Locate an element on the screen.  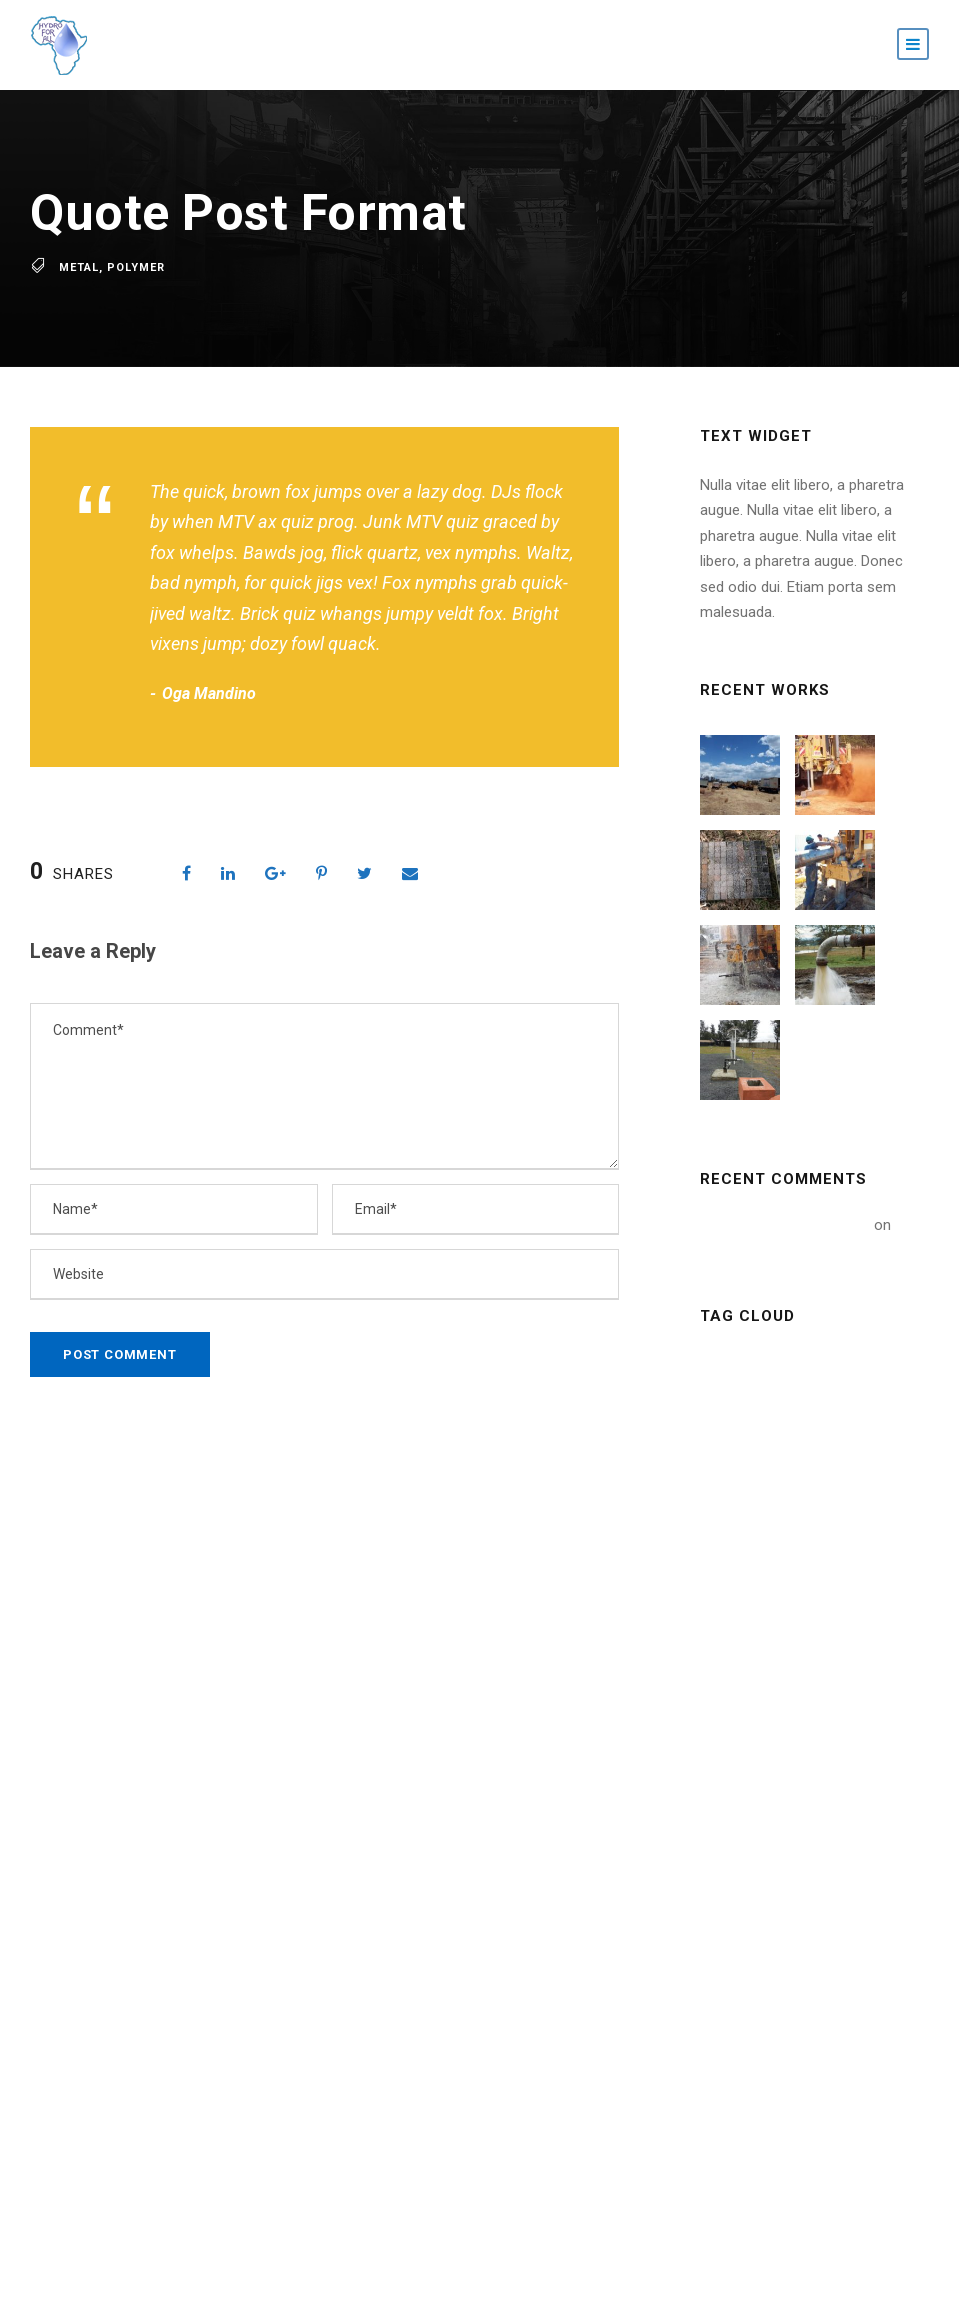
Polymer is located at coordinates (136, 267).